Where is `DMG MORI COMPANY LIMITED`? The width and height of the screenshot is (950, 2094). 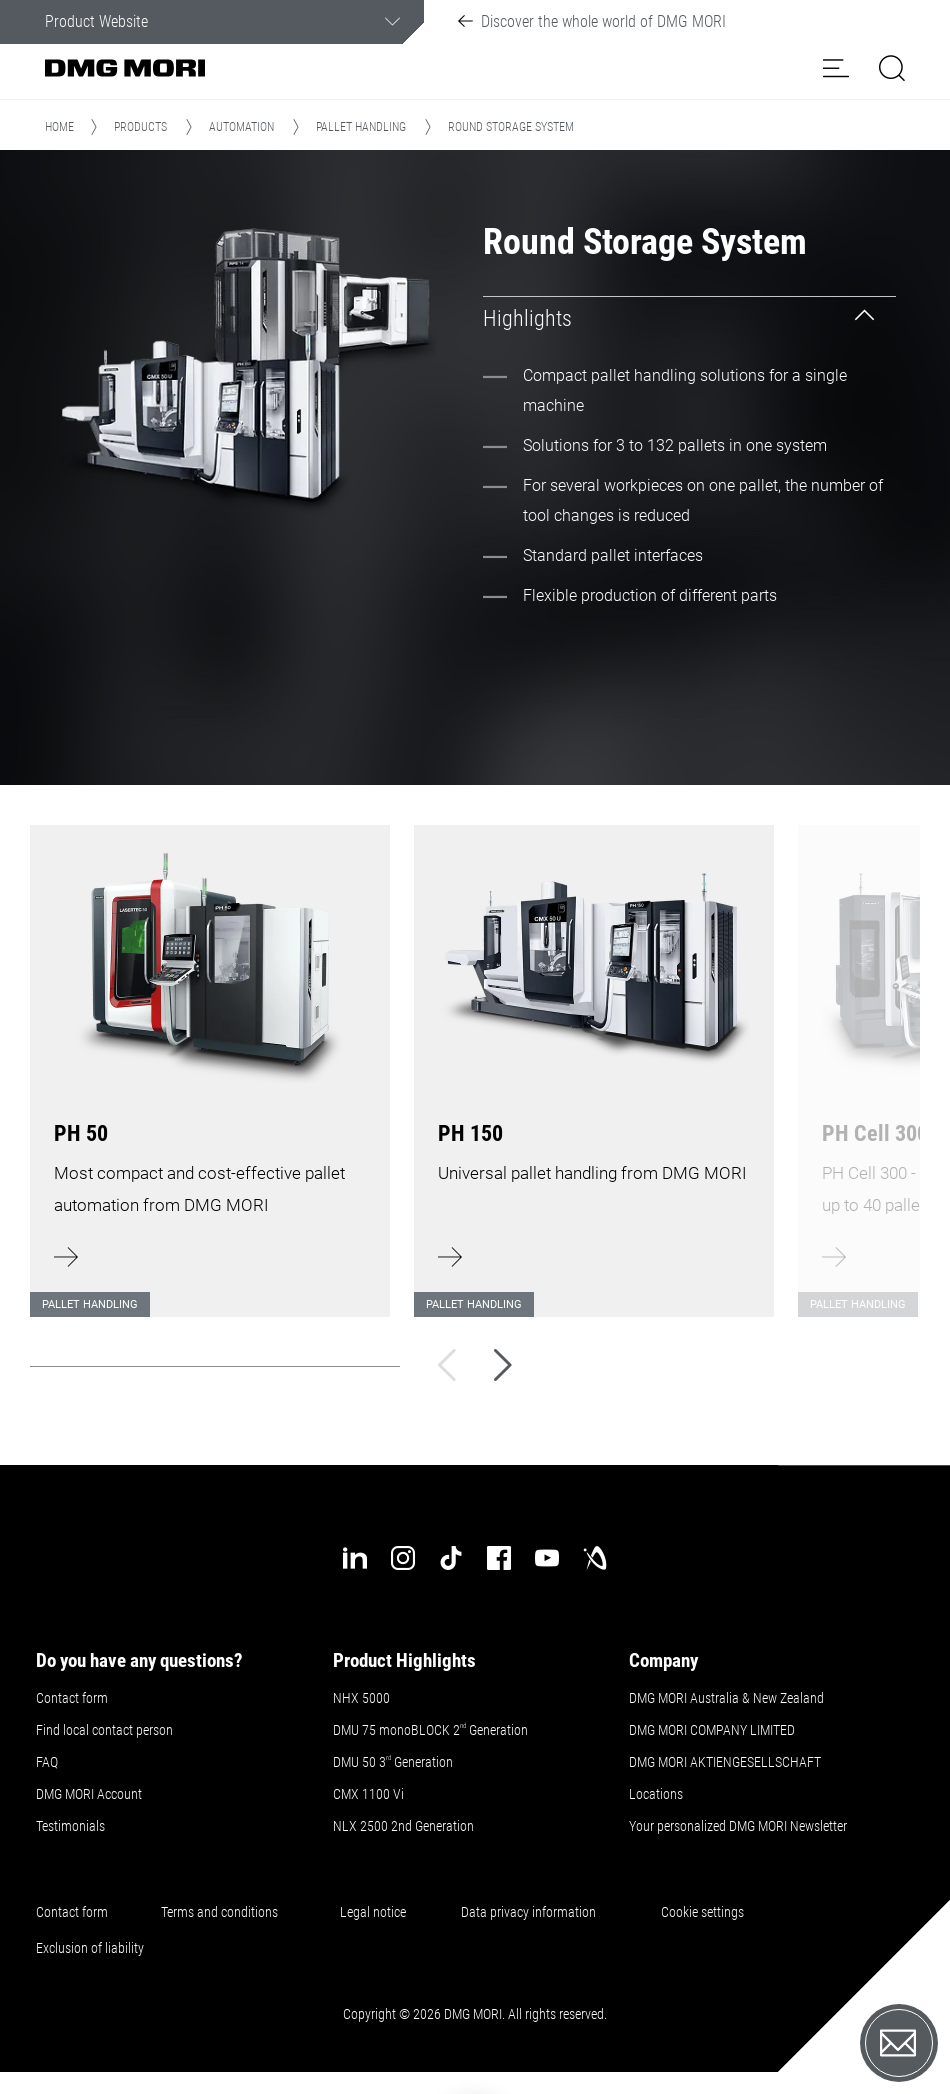
DMG MORI COMPANY LIMITED is located at coordinates (712, 1730).